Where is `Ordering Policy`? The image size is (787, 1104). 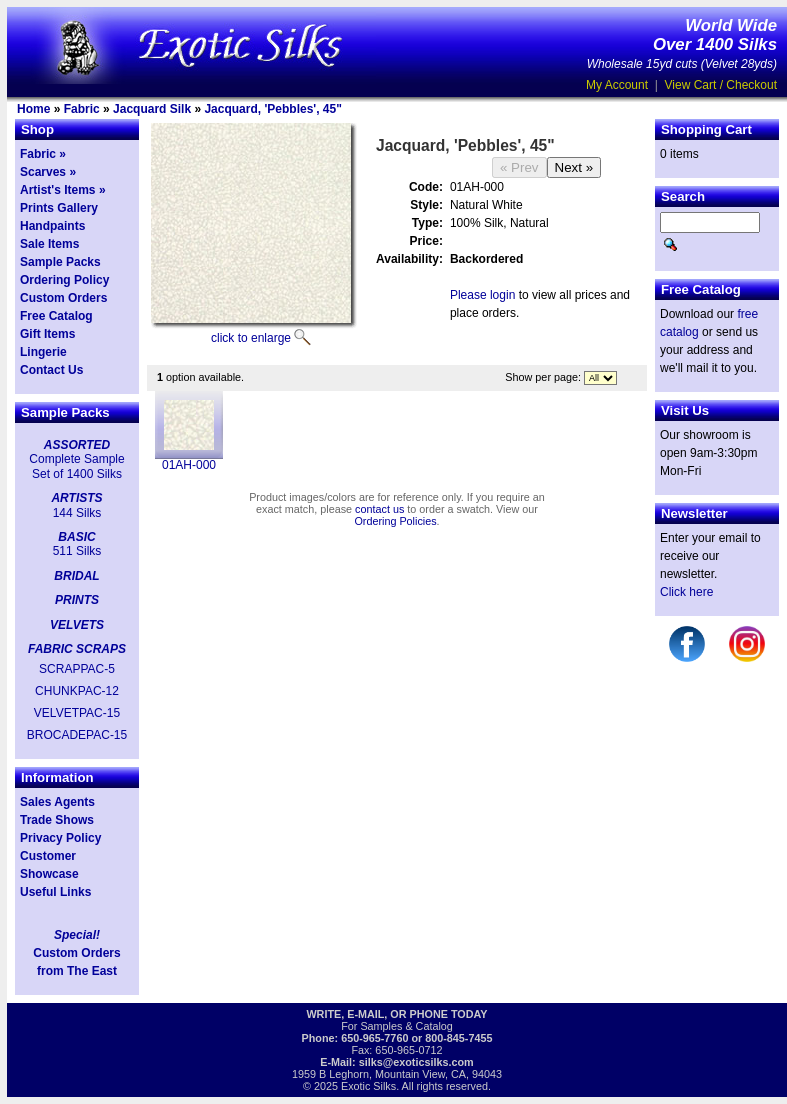
Ordering Policy is located at coordinates (64, 280).